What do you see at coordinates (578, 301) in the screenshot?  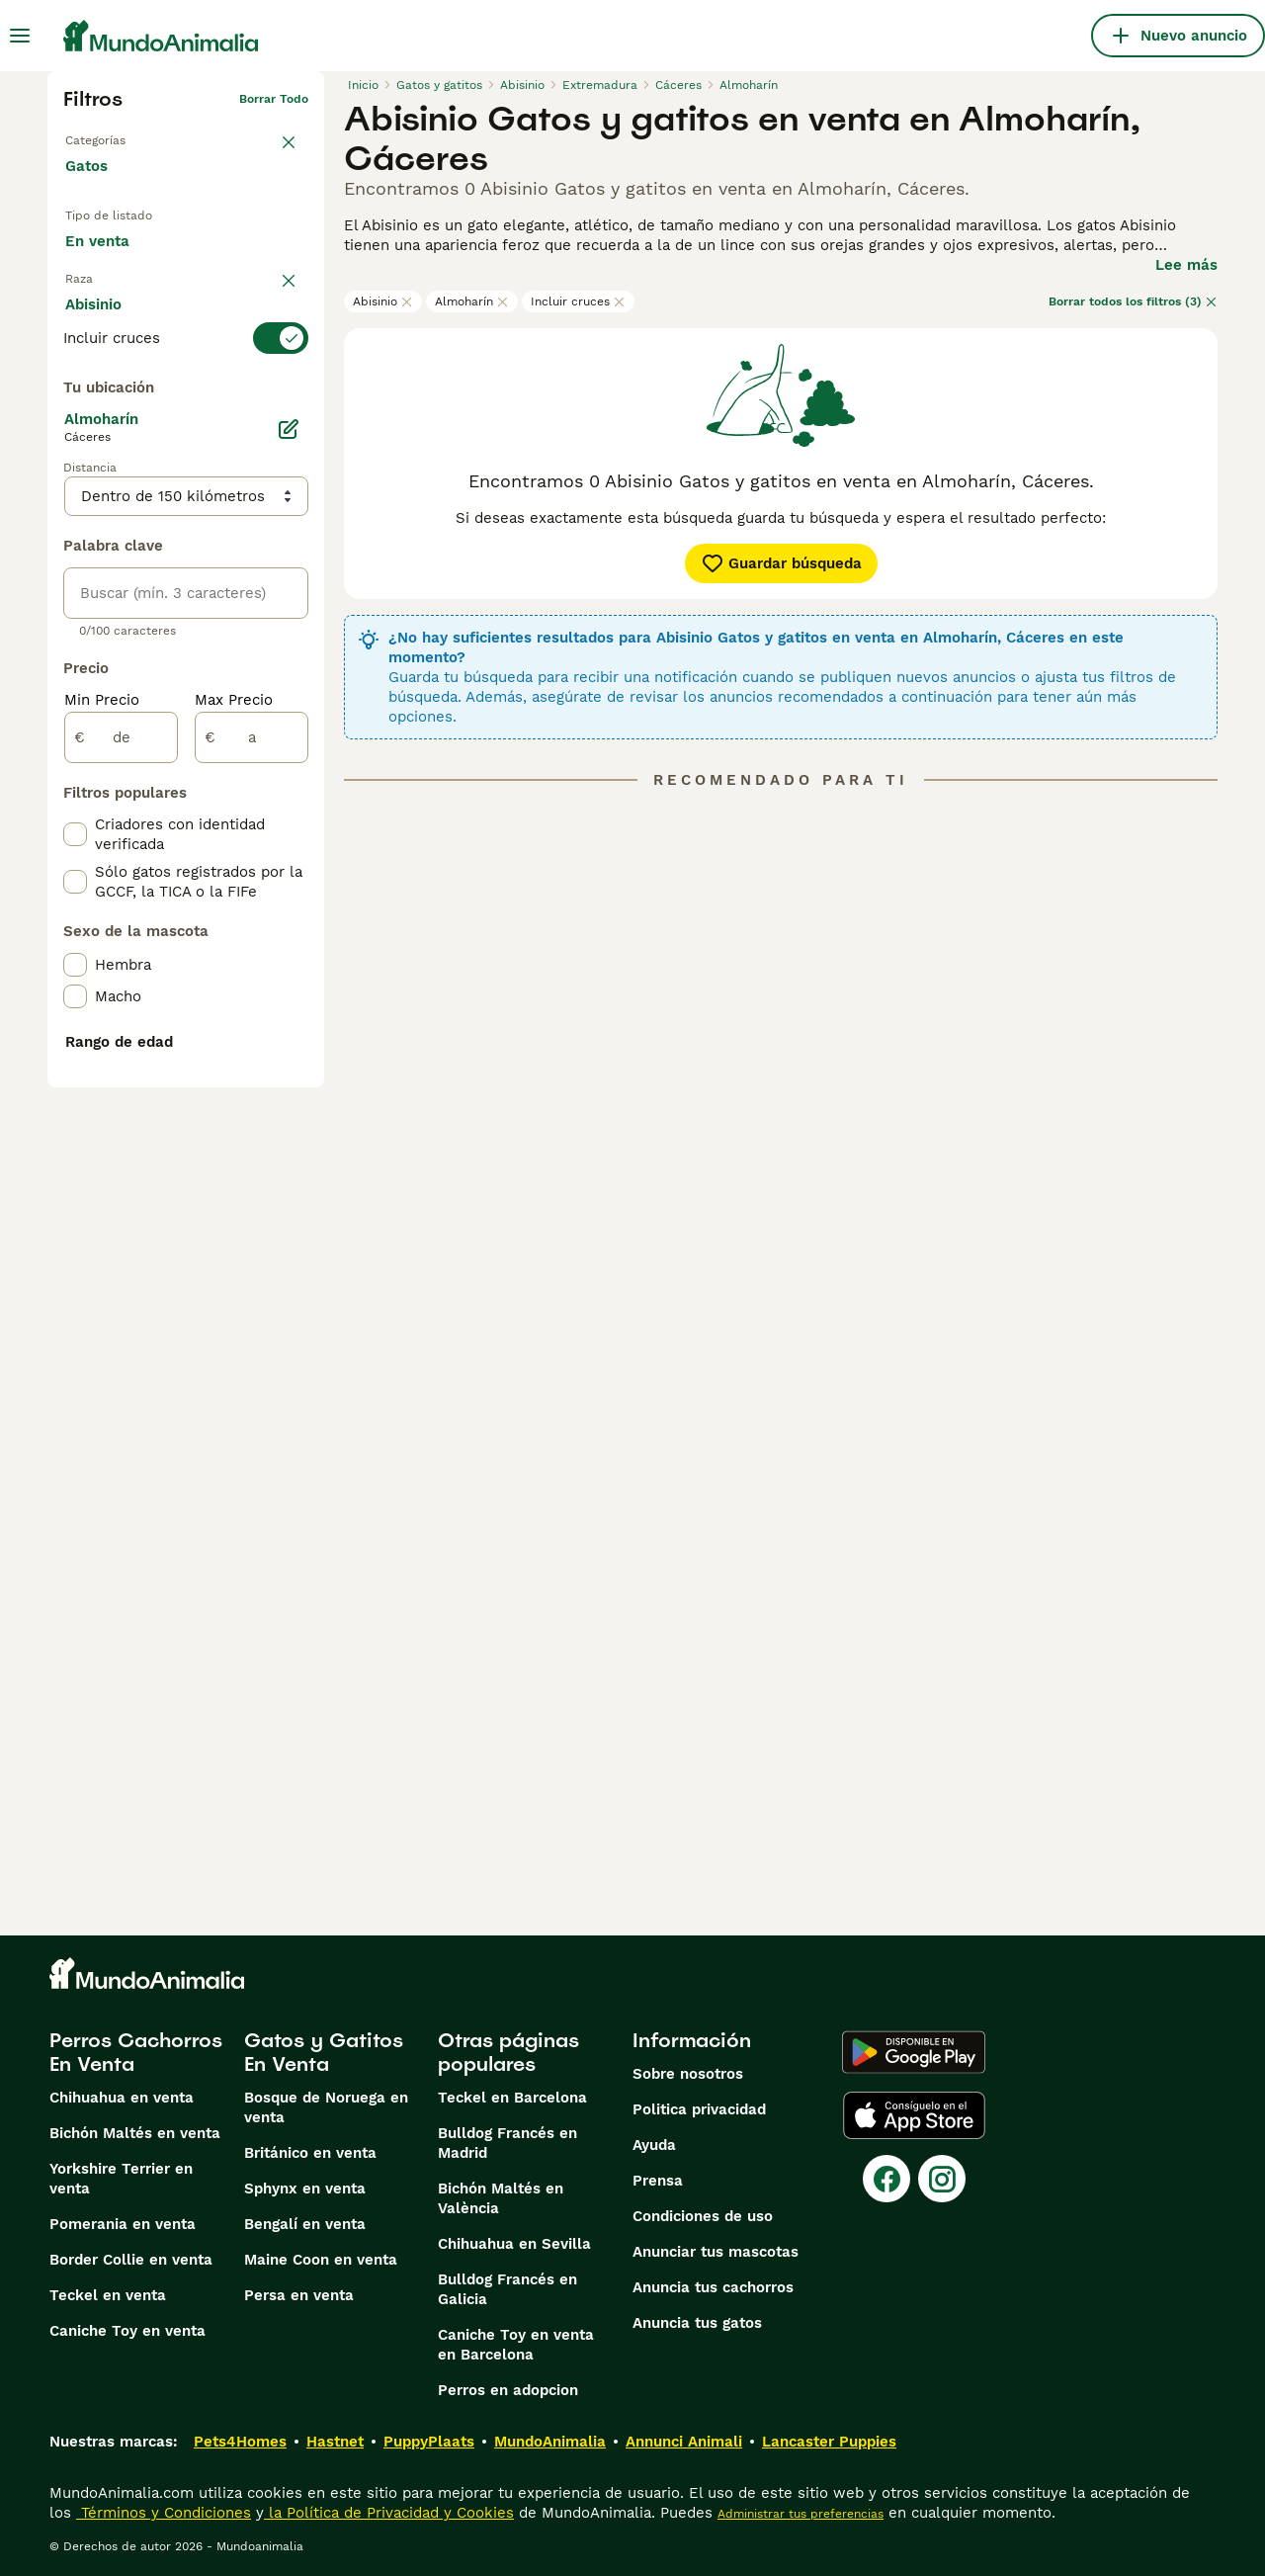 I see `Incluir cruces` at bounding box center [578, 301].